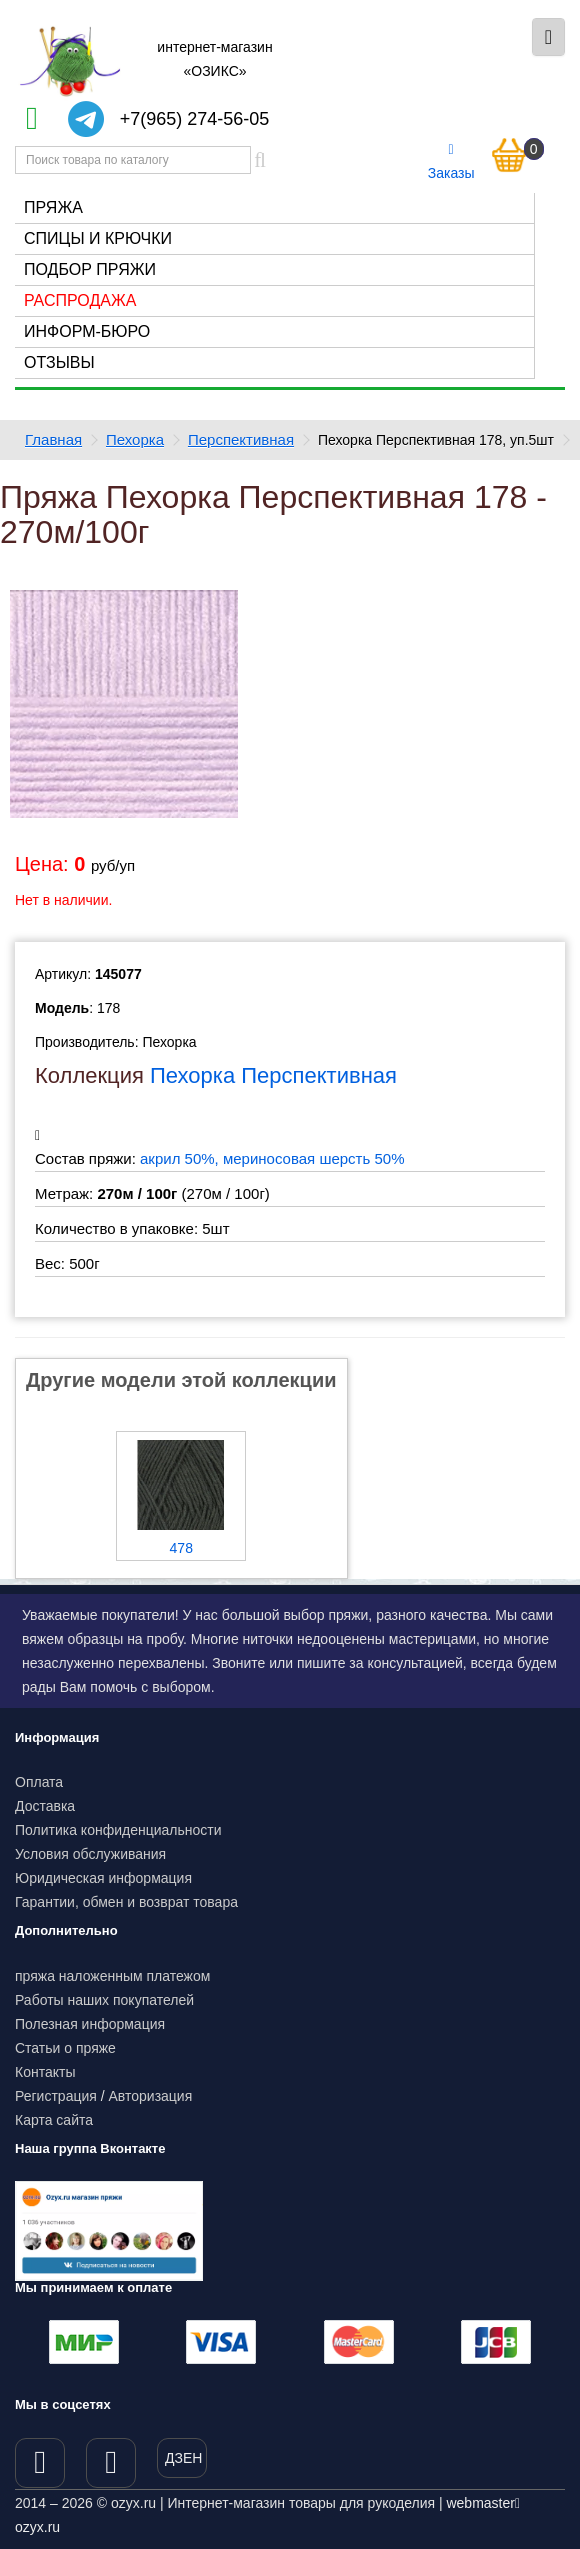 The height and width of the screenshot is (2549, 580). I want to click on Отзывы, so click(59, 362).